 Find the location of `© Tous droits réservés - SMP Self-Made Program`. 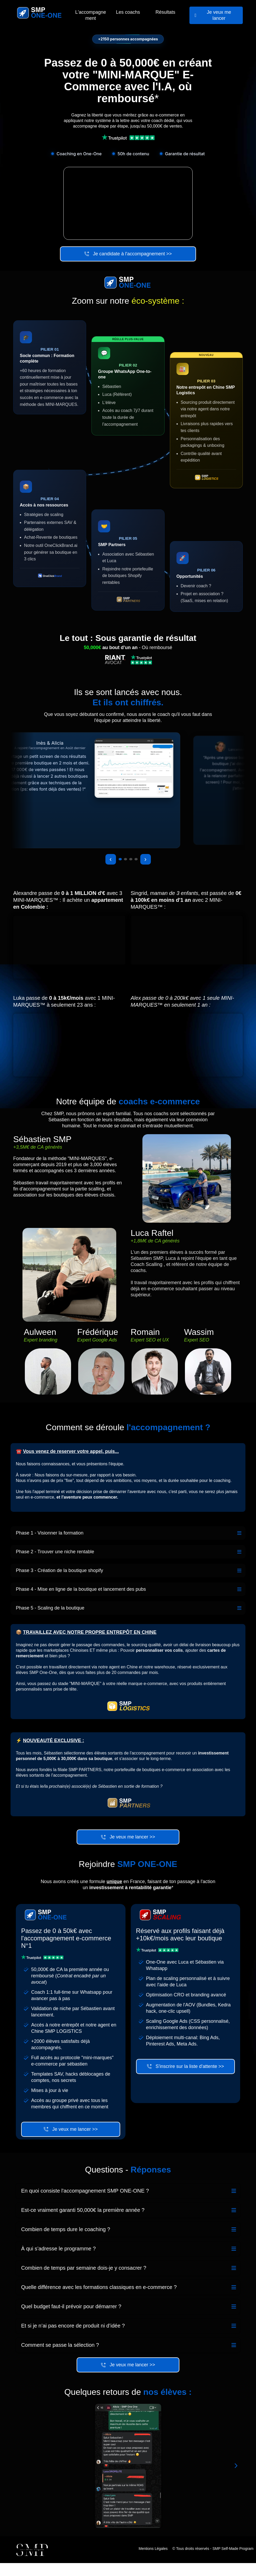

© Tous droits réservés - SMP Self-Made Program is located at coordinates (212, 2562).